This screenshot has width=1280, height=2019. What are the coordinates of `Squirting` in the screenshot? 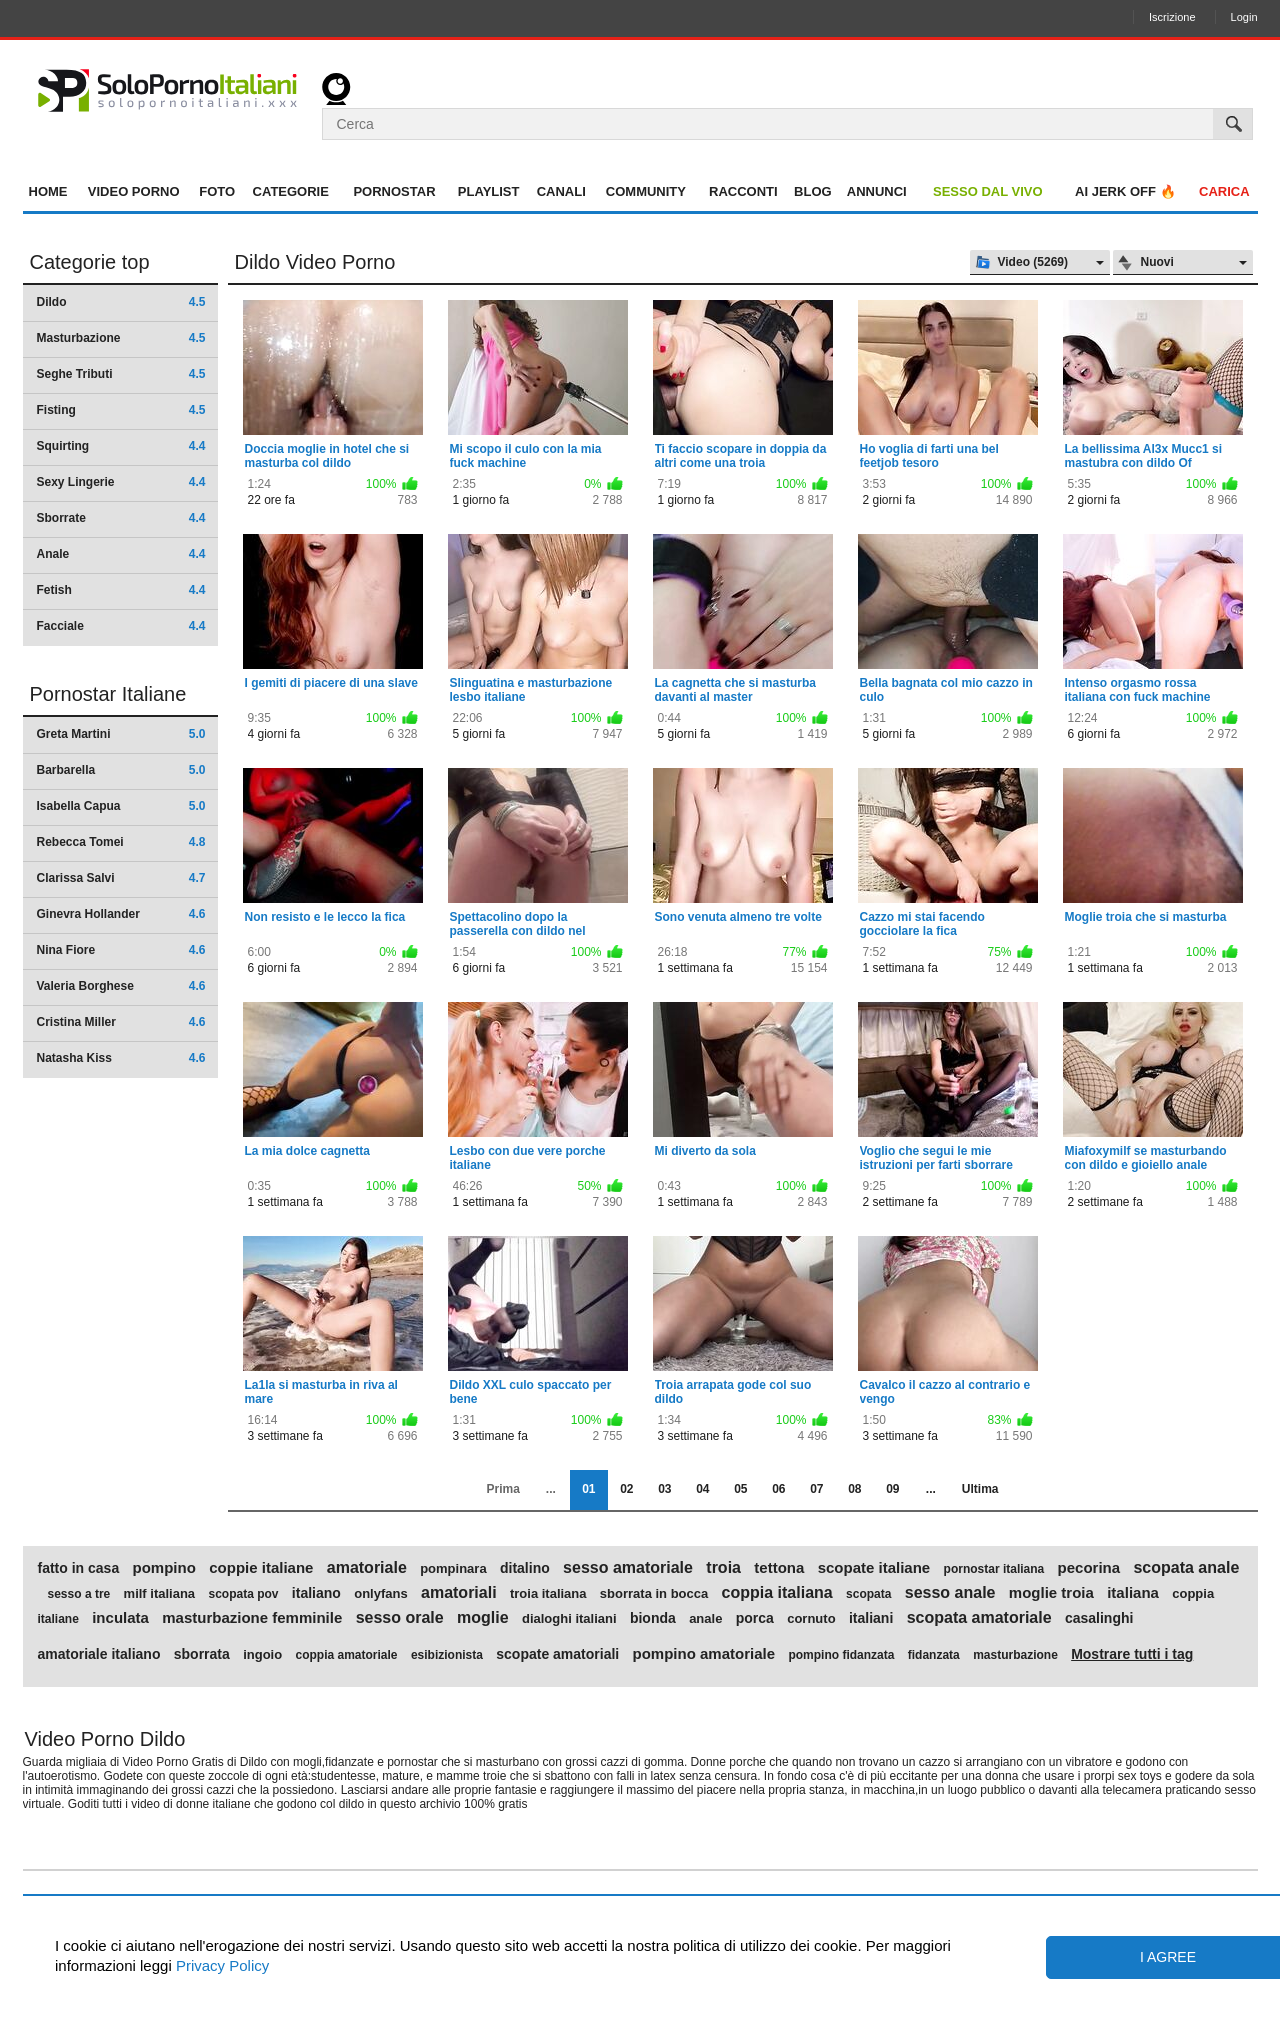 It's located at (121, 446).